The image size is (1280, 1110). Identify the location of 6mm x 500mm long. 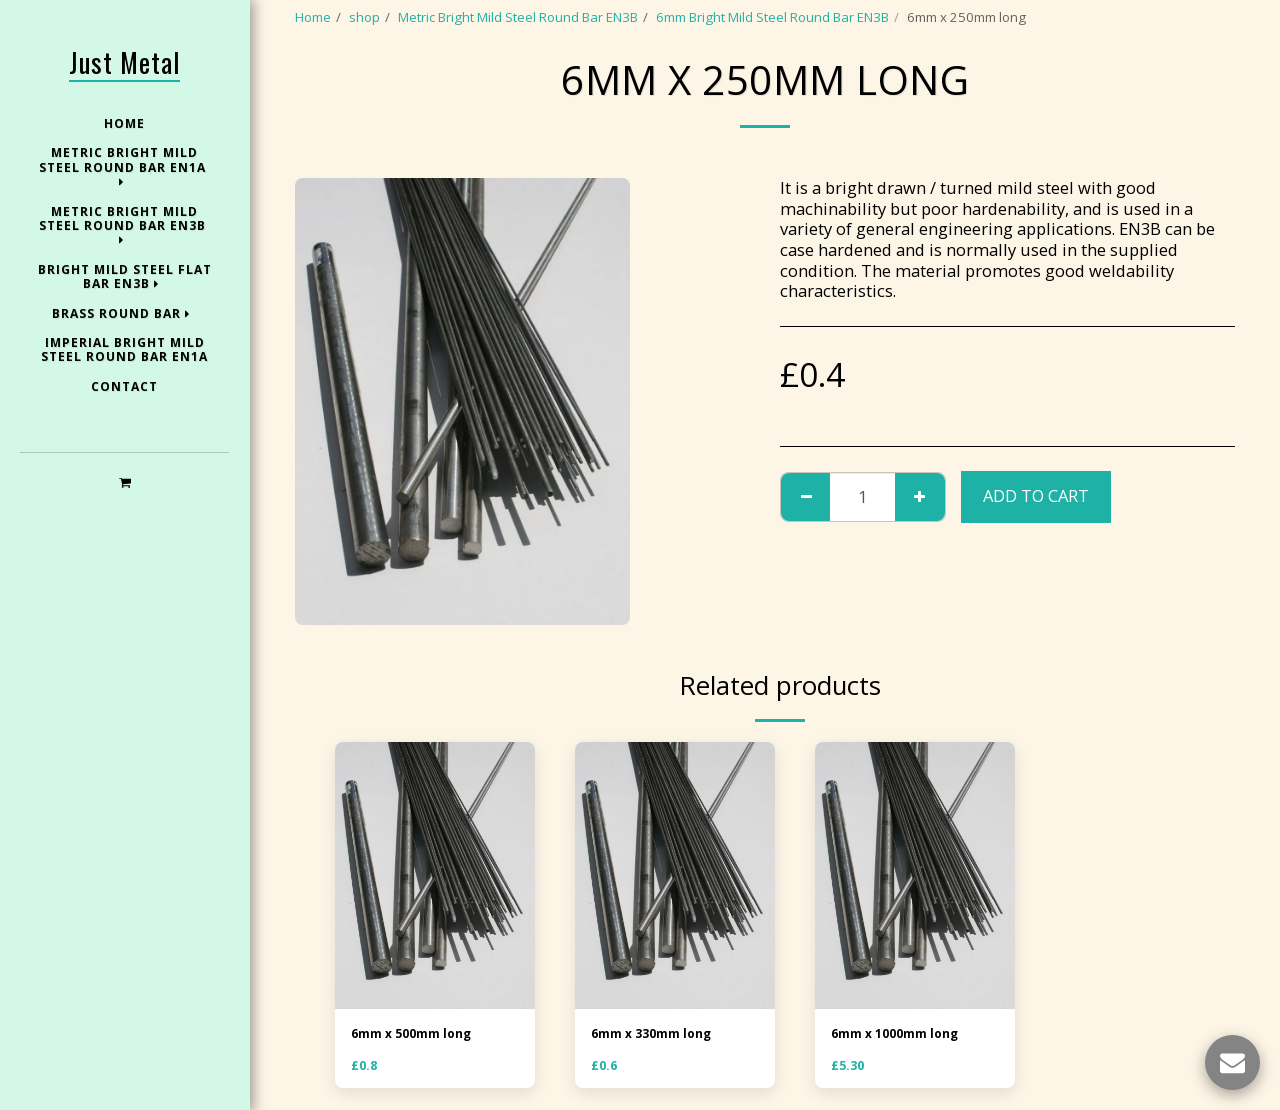
(415, 1034).